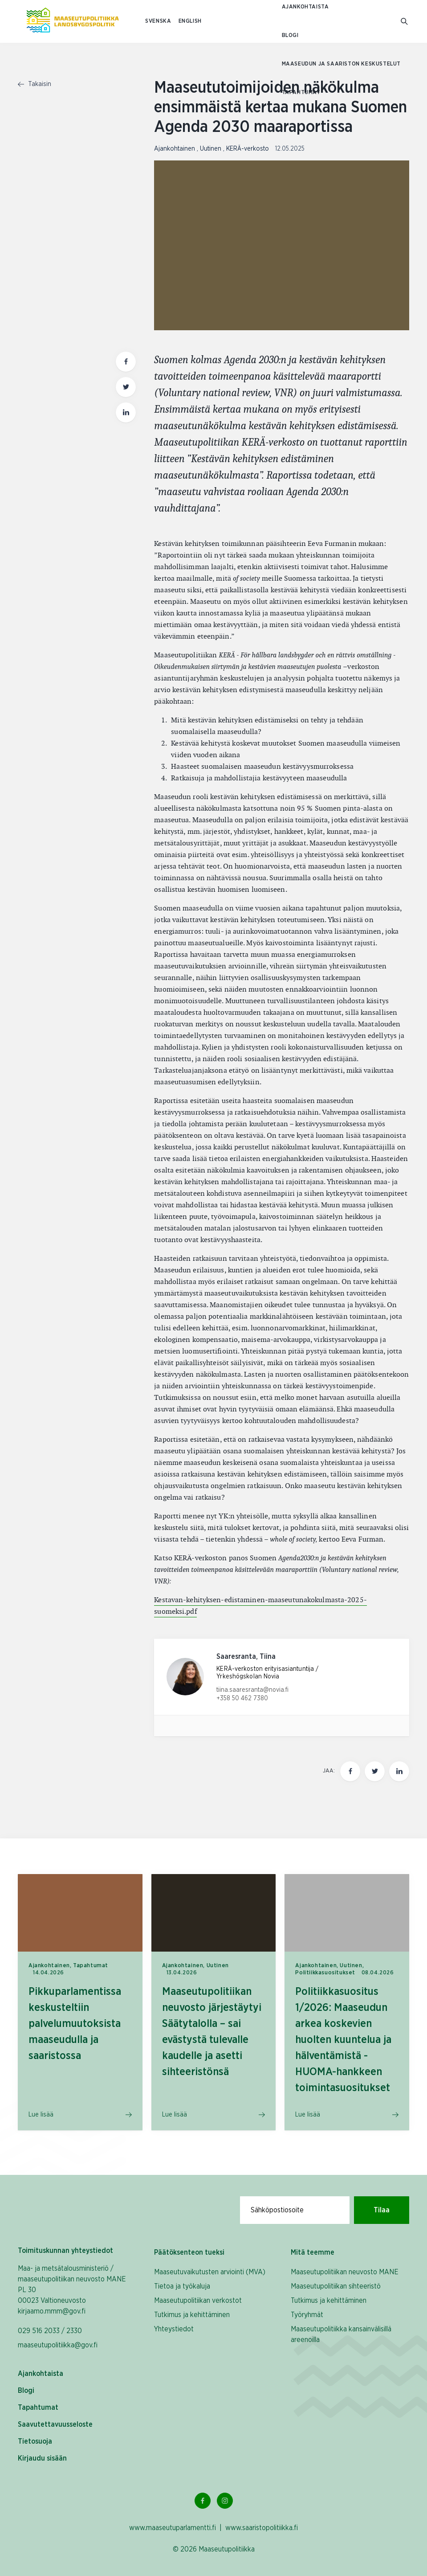 This screenshot has width=427, height=2576. I want to click on Maaseutupolitiikan sihteeristö, so click(336, 2286).